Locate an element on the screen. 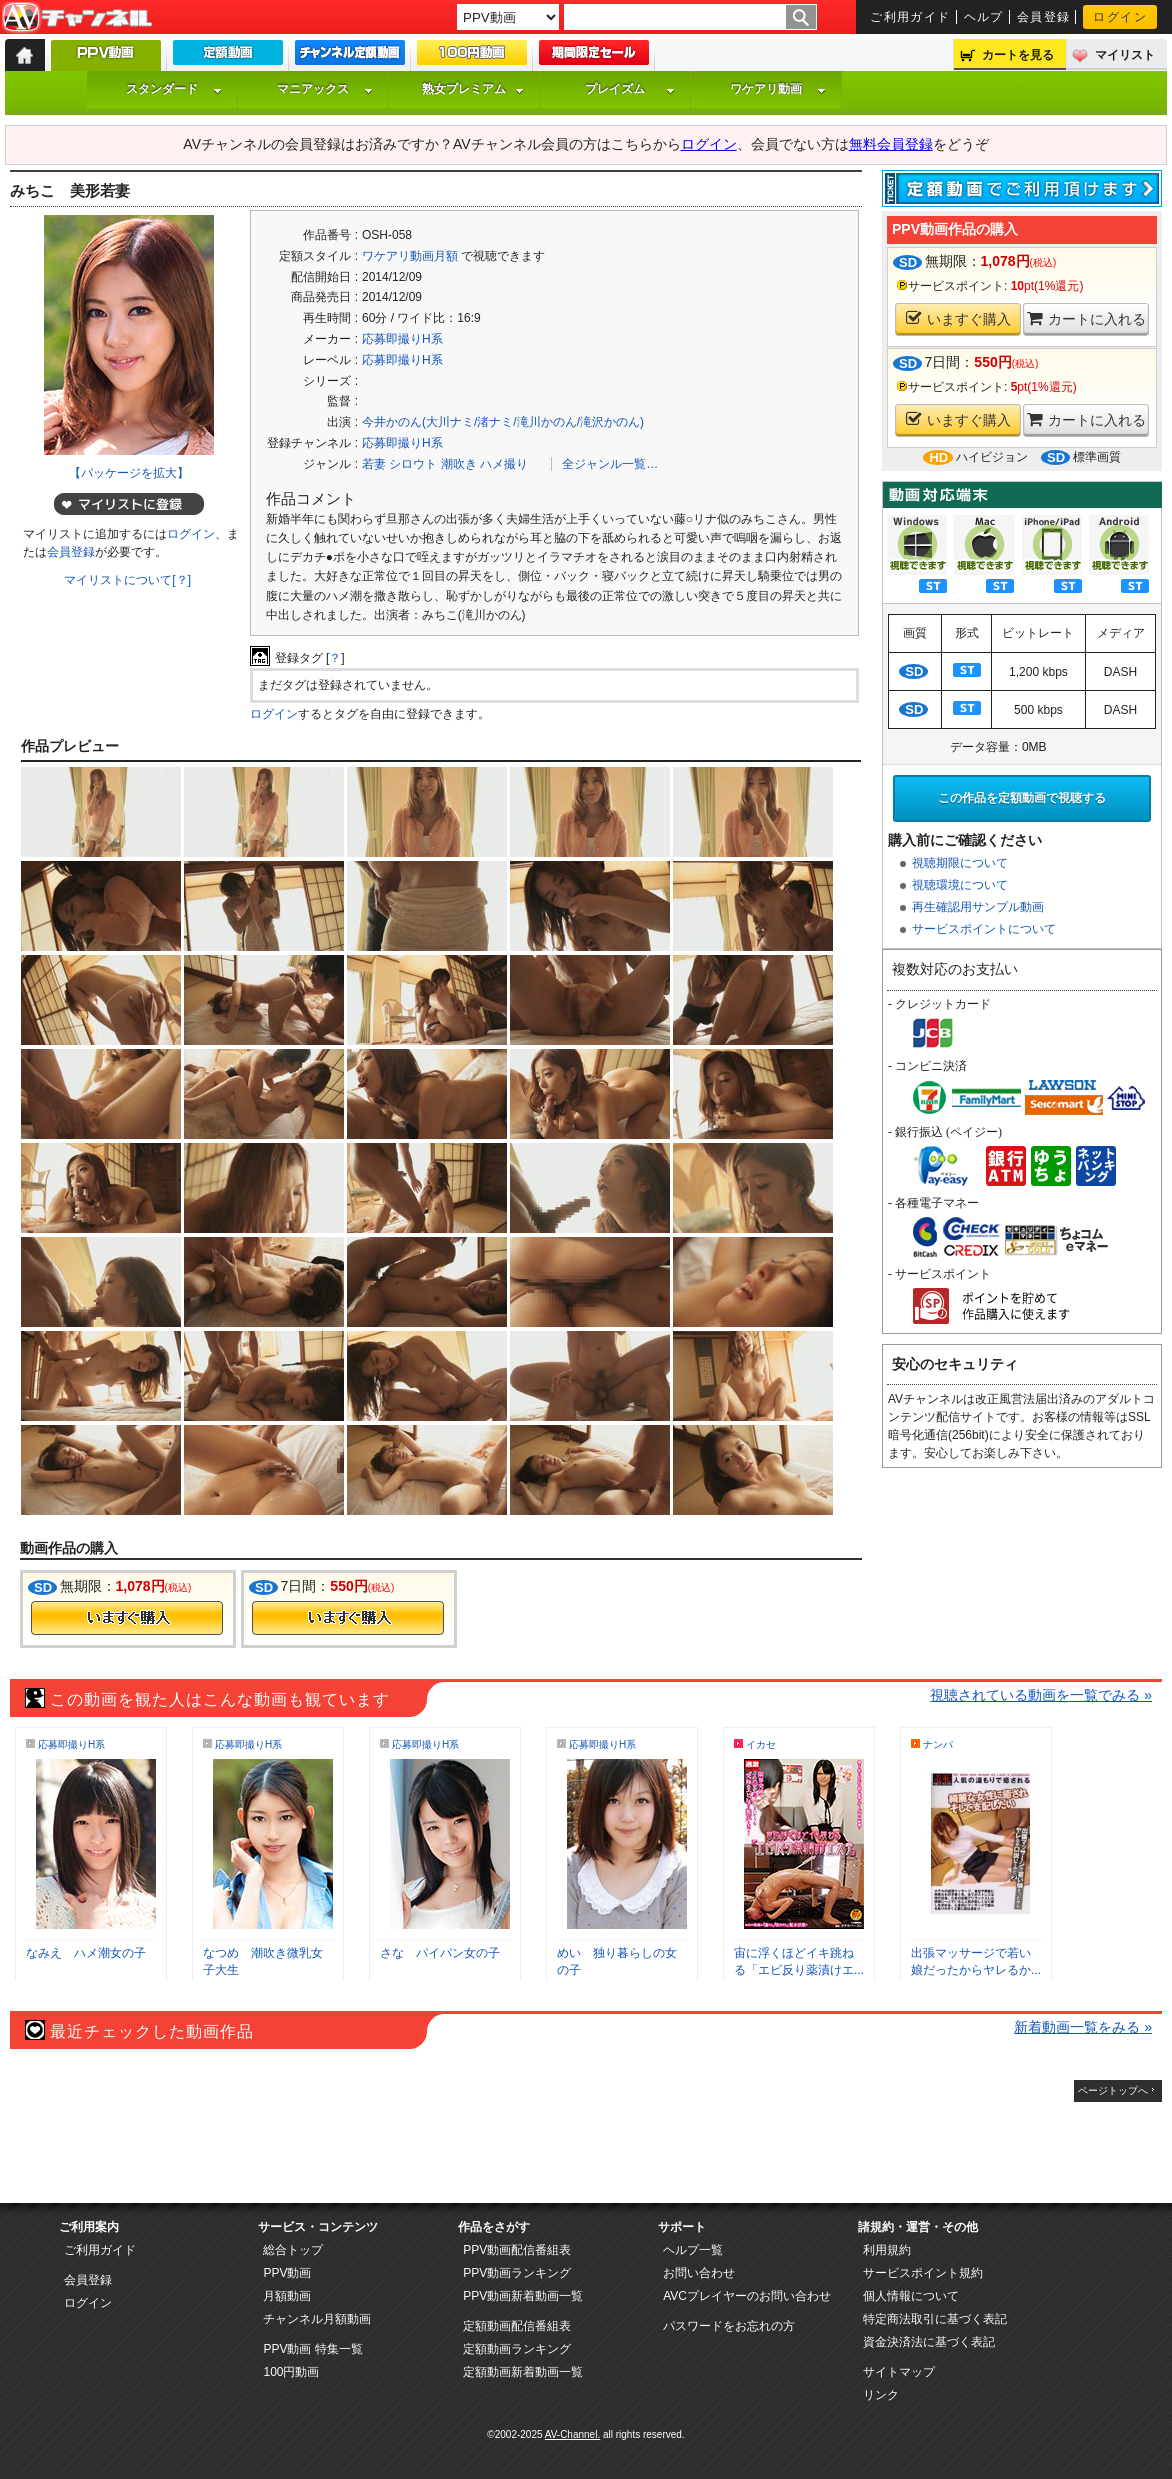  イカセ is located at coordinates (761, 1744).